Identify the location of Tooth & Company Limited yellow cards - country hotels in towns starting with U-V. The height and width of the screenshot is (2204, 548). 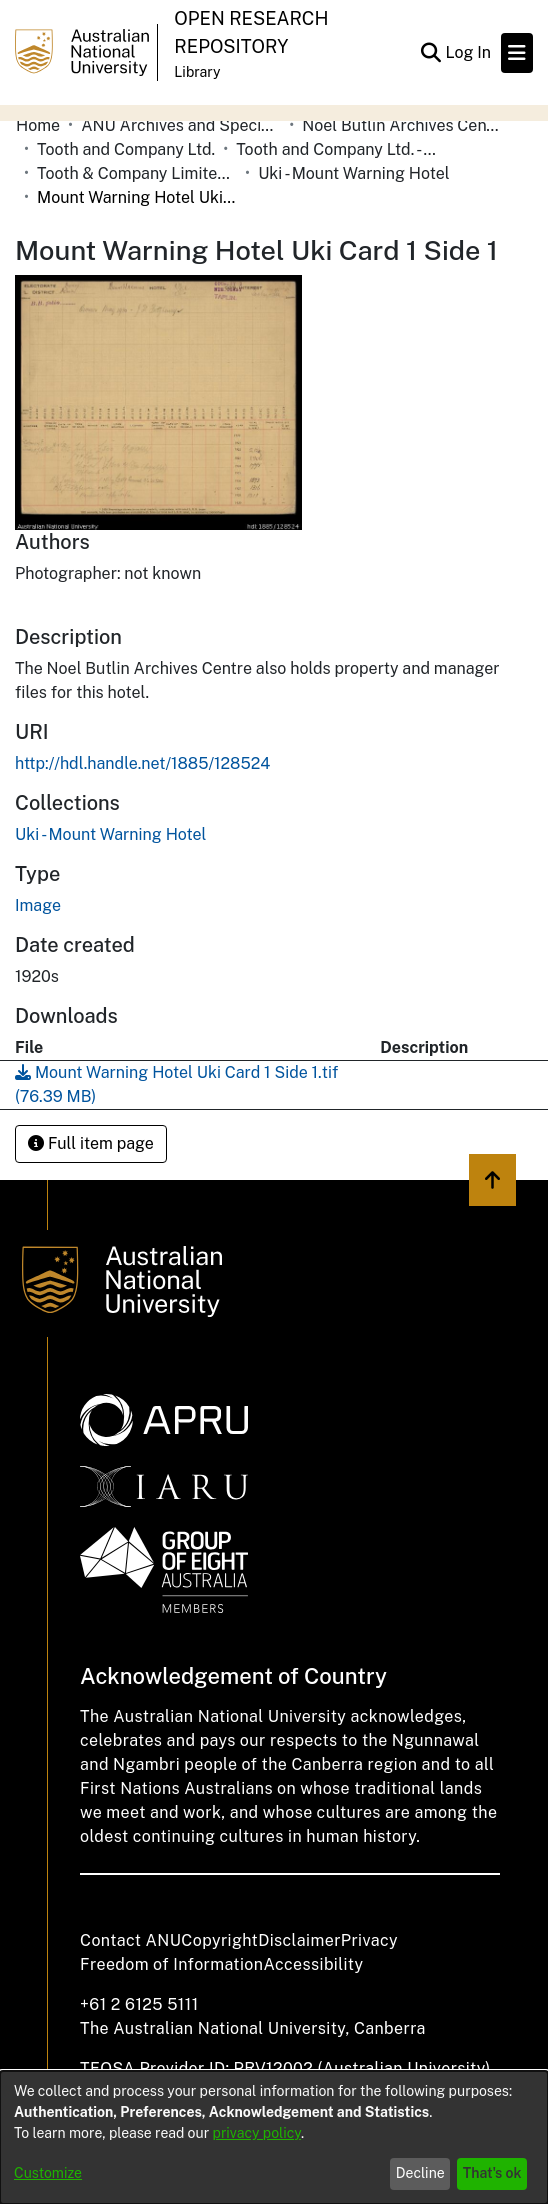
(137, 173).